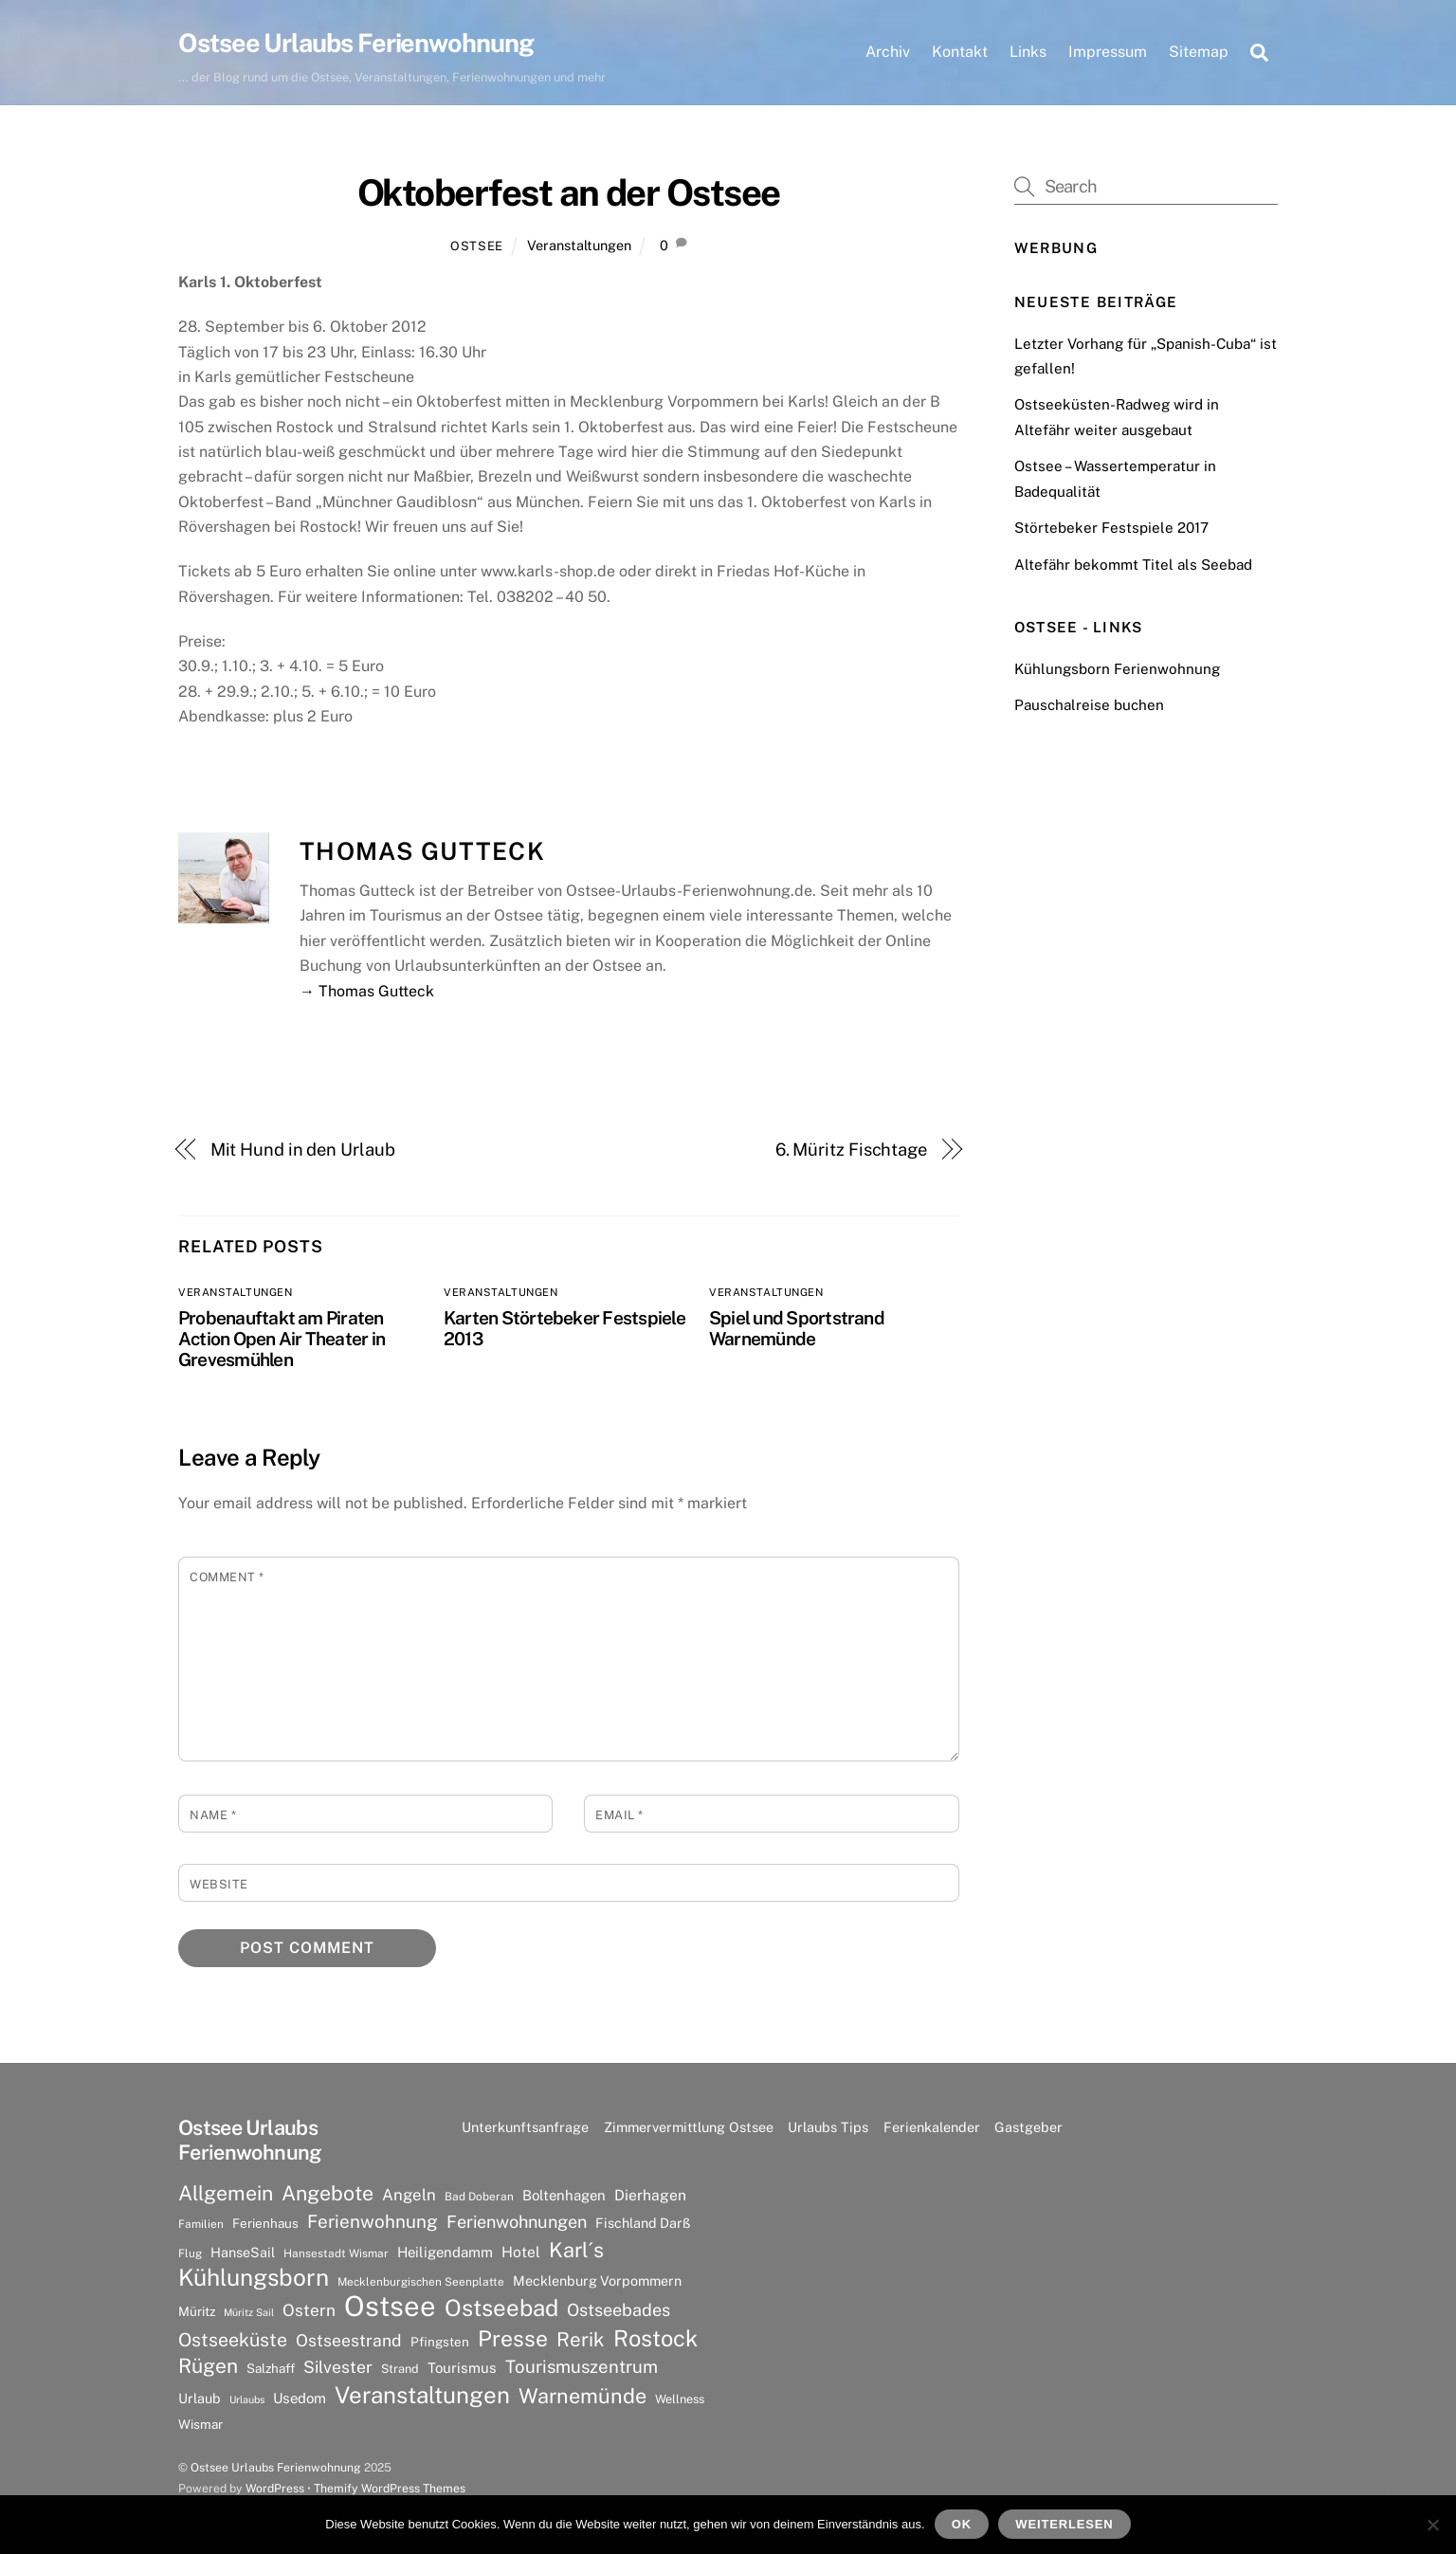 The height and width of the screenshot is (2554, 1456). Describe the element at coordinates (225, 2194) in the screenshot. I see `Allgemein [Allgemein (26 Einträge)]` at that location.